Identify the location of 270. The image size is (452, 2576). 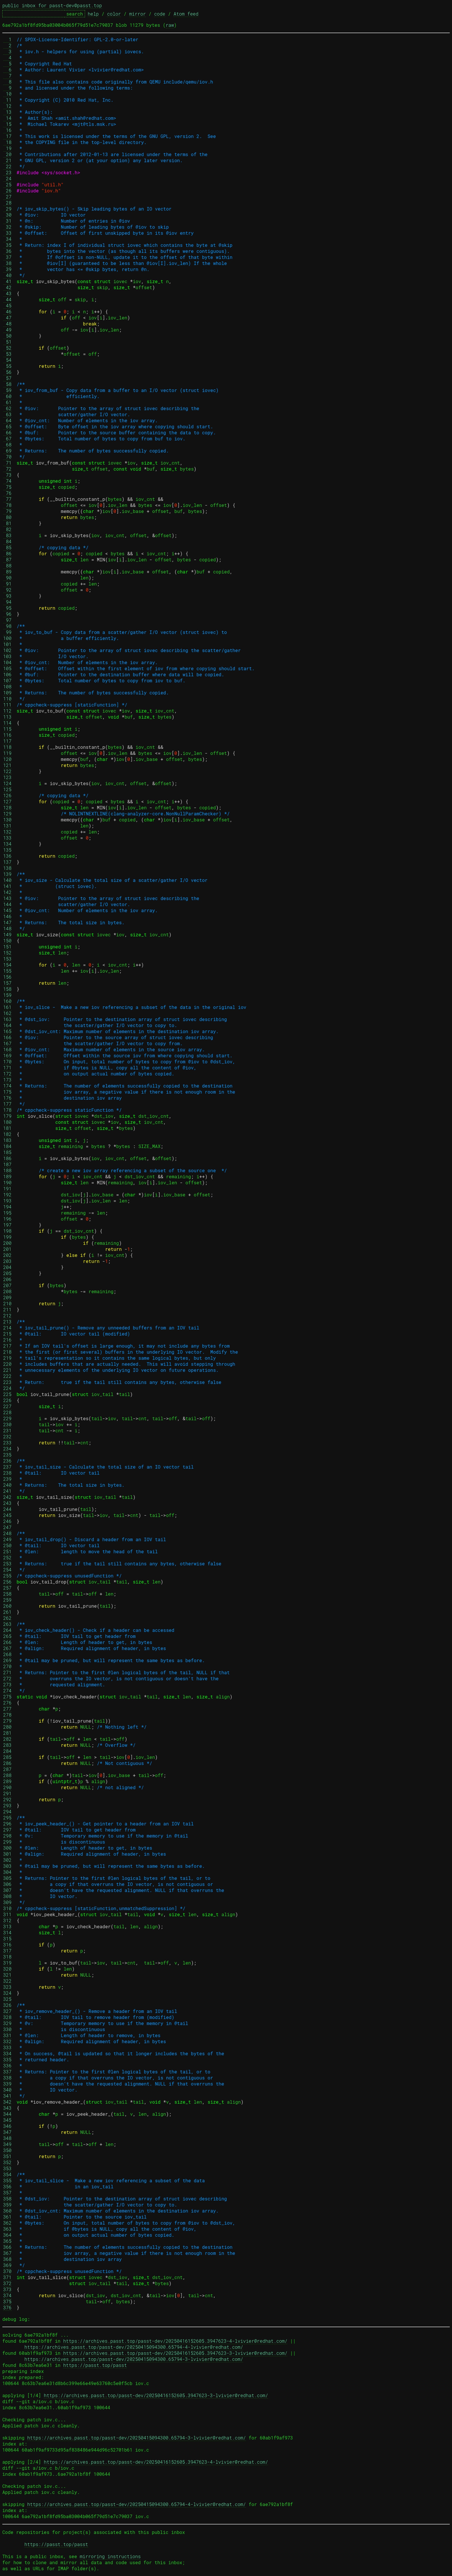
(7, 1666).